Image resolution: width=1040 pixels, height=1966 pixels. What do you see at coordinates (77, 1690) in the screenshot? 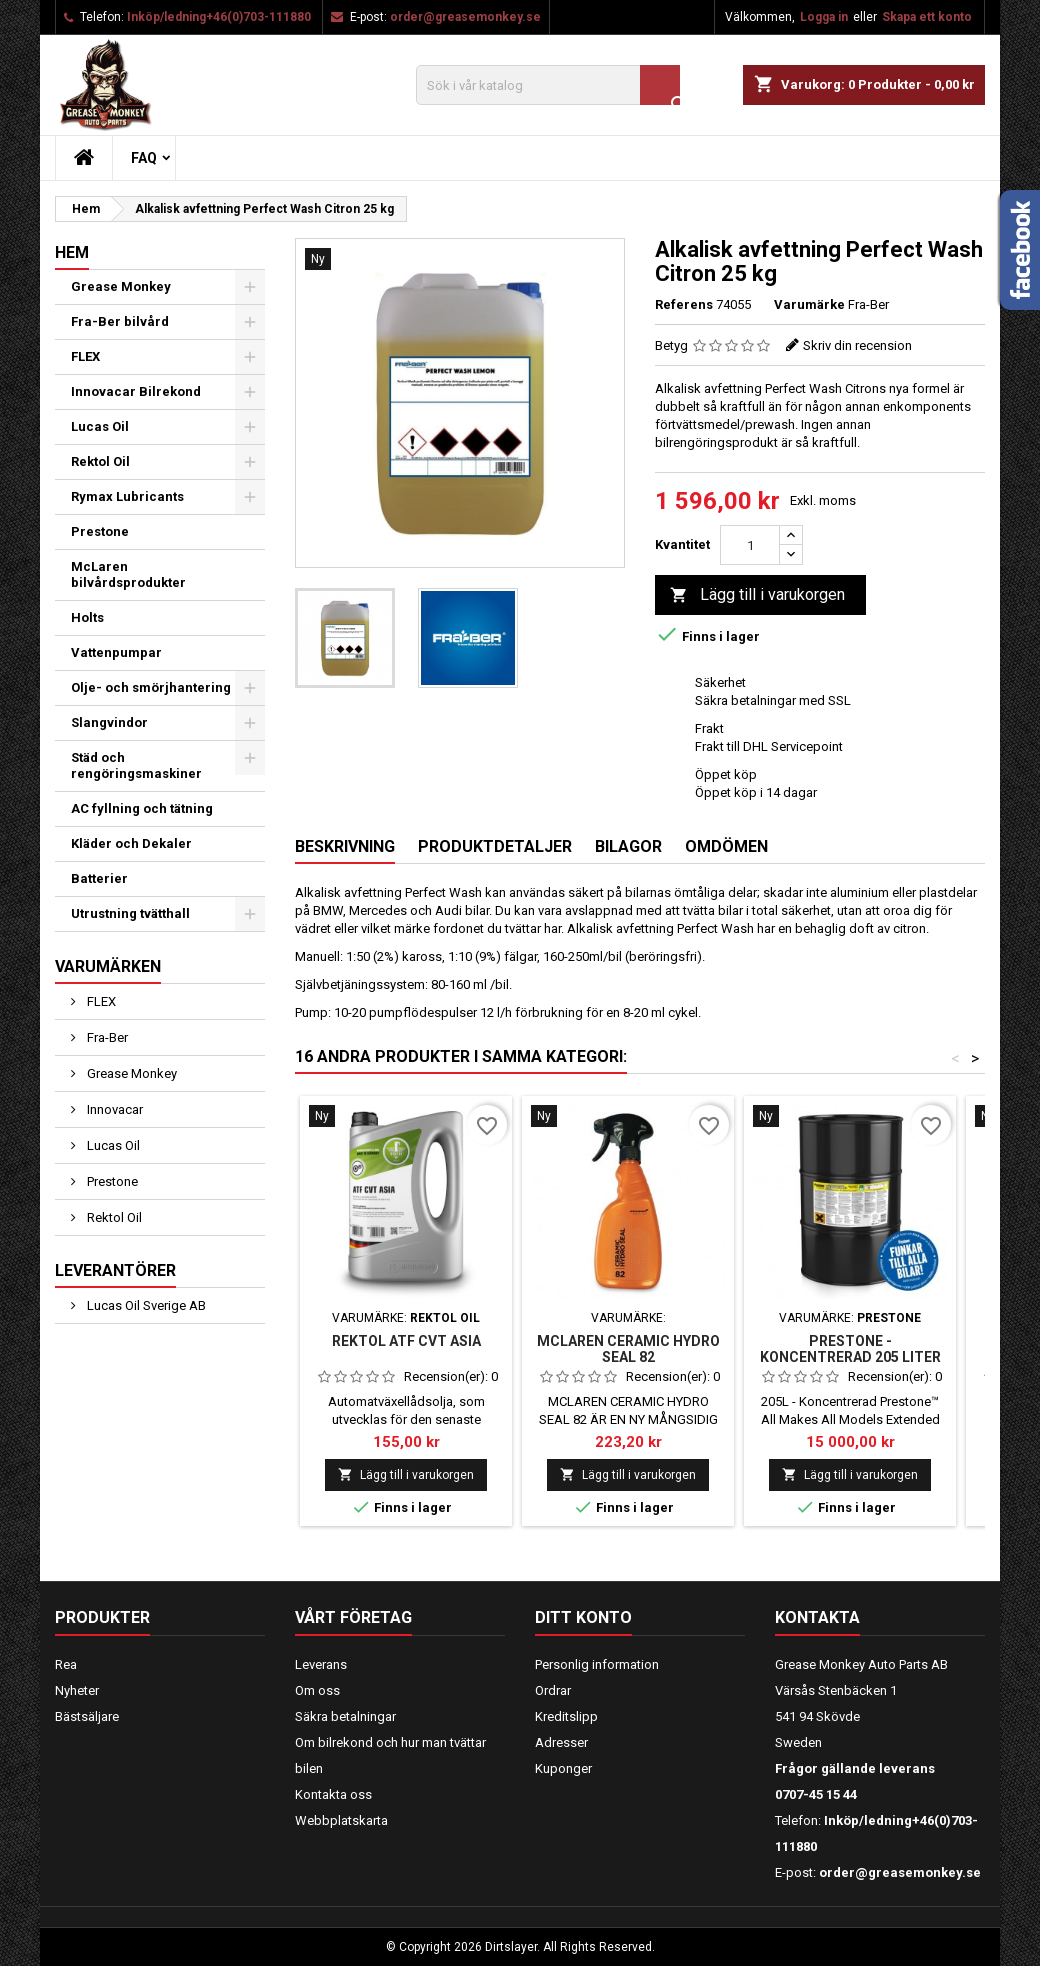
I see `Nyheter` at bounding box center [77, 1690].